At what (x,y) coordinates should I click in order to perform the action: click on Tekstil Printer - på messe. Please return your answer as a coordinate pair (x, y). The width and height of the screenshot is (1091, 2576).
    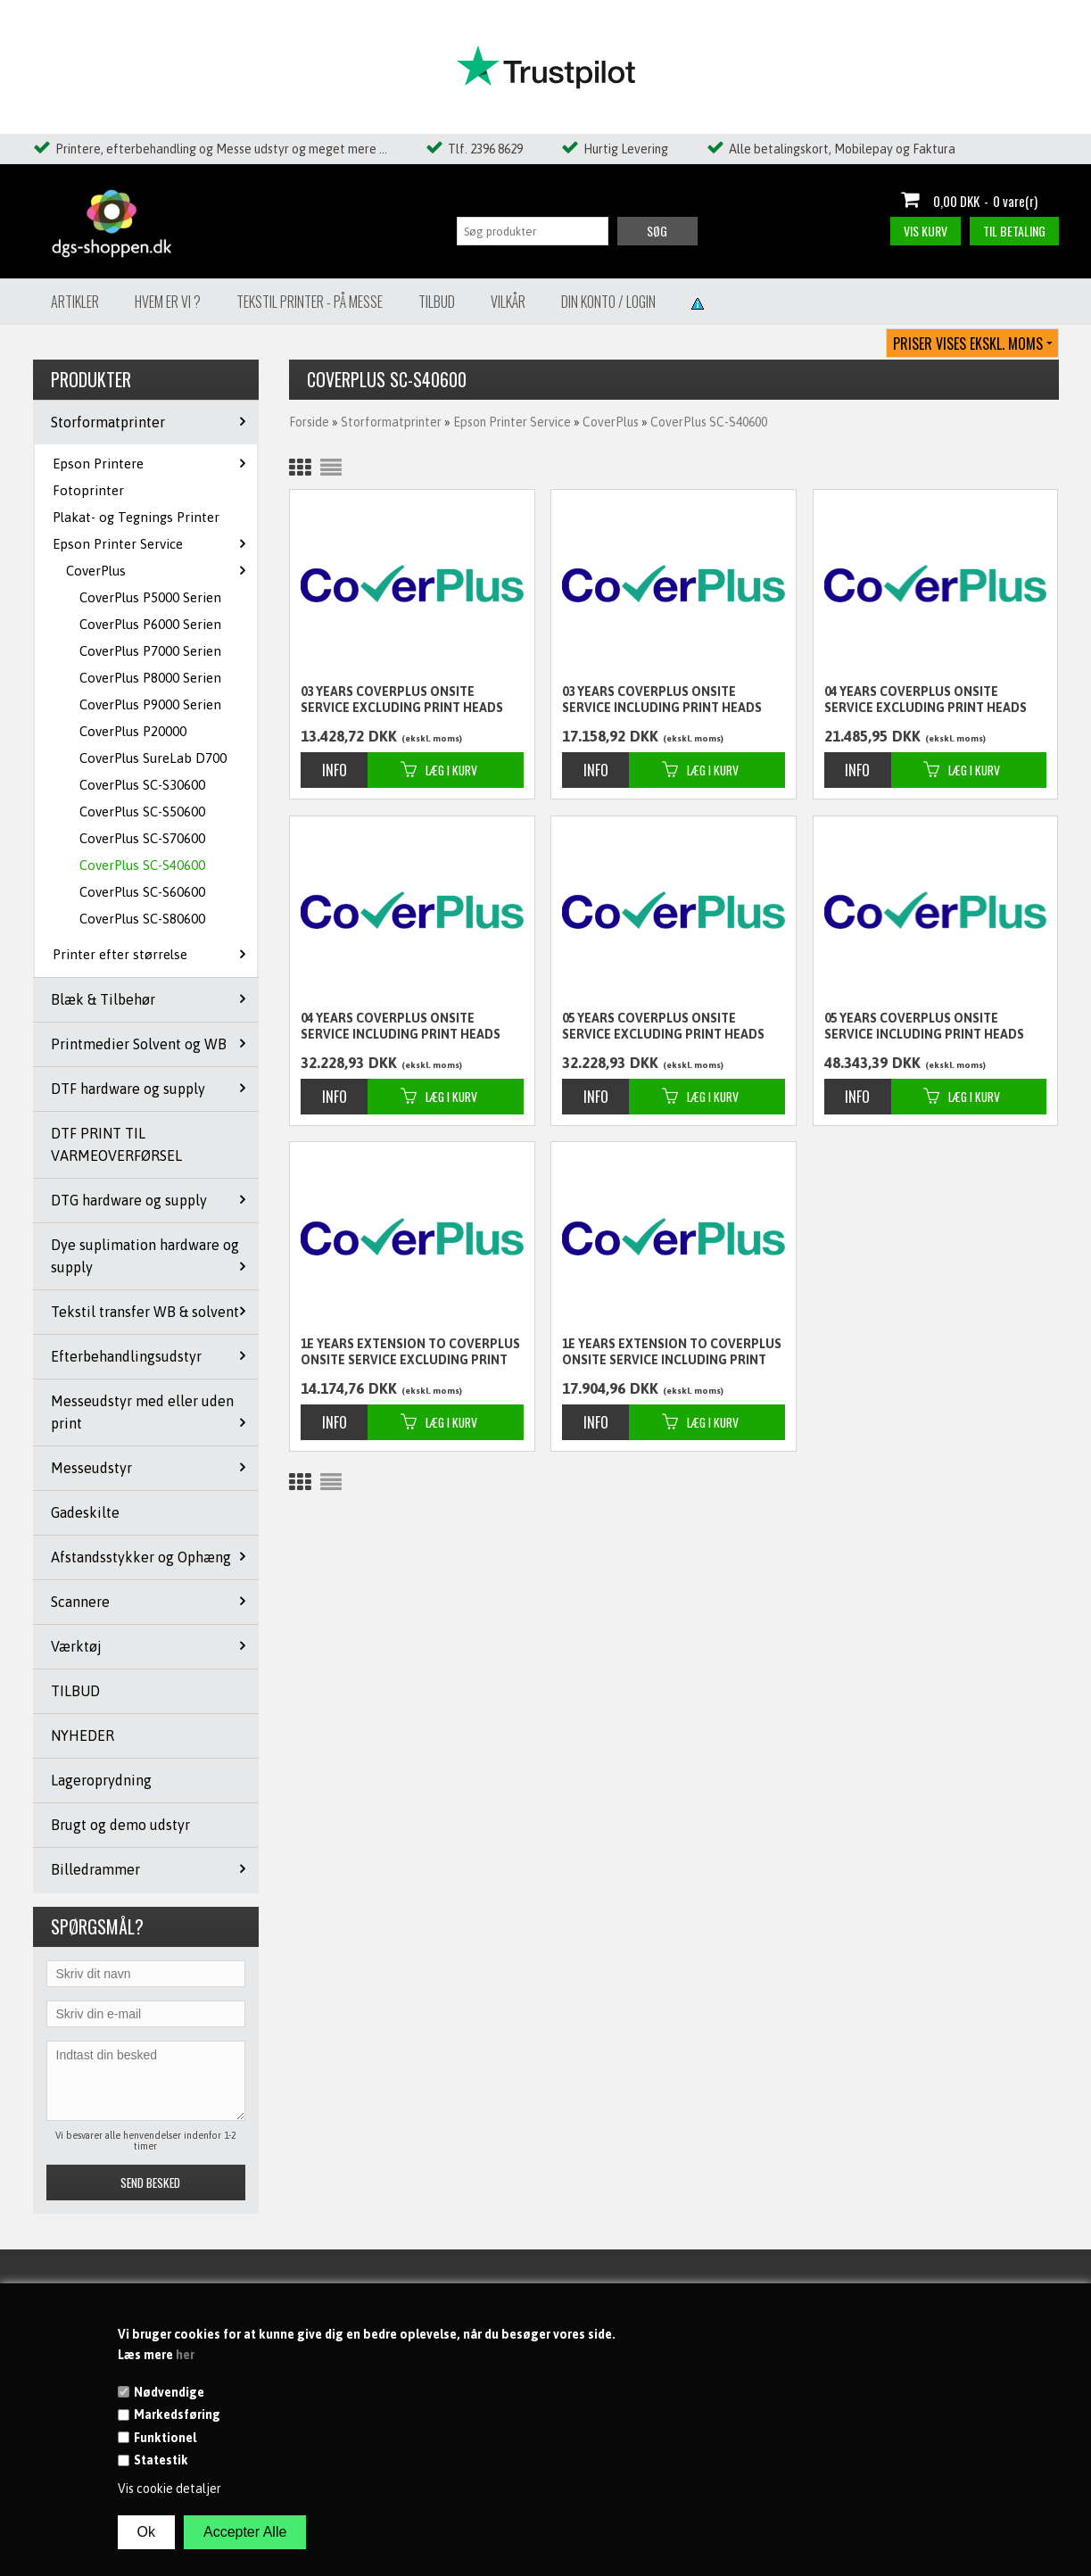
    Looking at the image, I should click on (309, 301).